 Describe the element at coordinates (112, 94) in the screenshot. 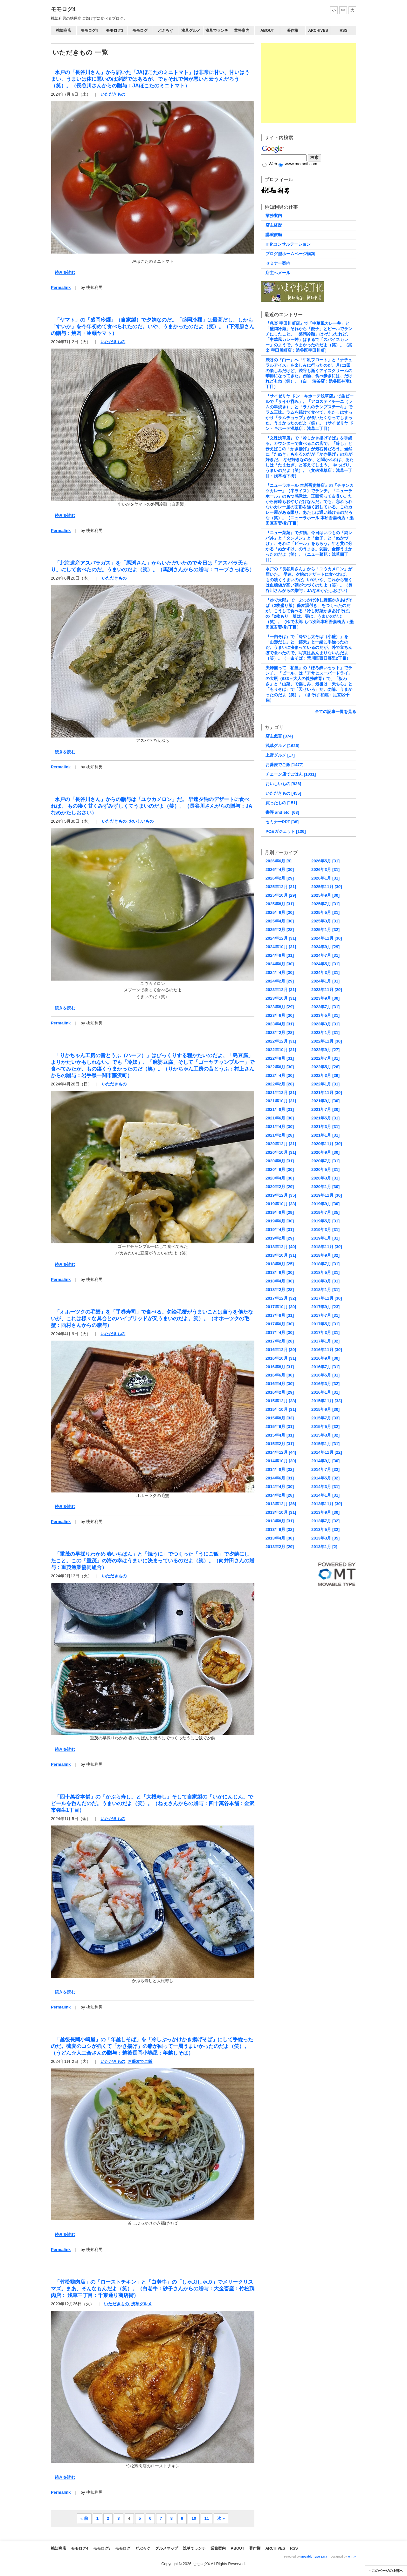

I see `いただきもの` at that location.